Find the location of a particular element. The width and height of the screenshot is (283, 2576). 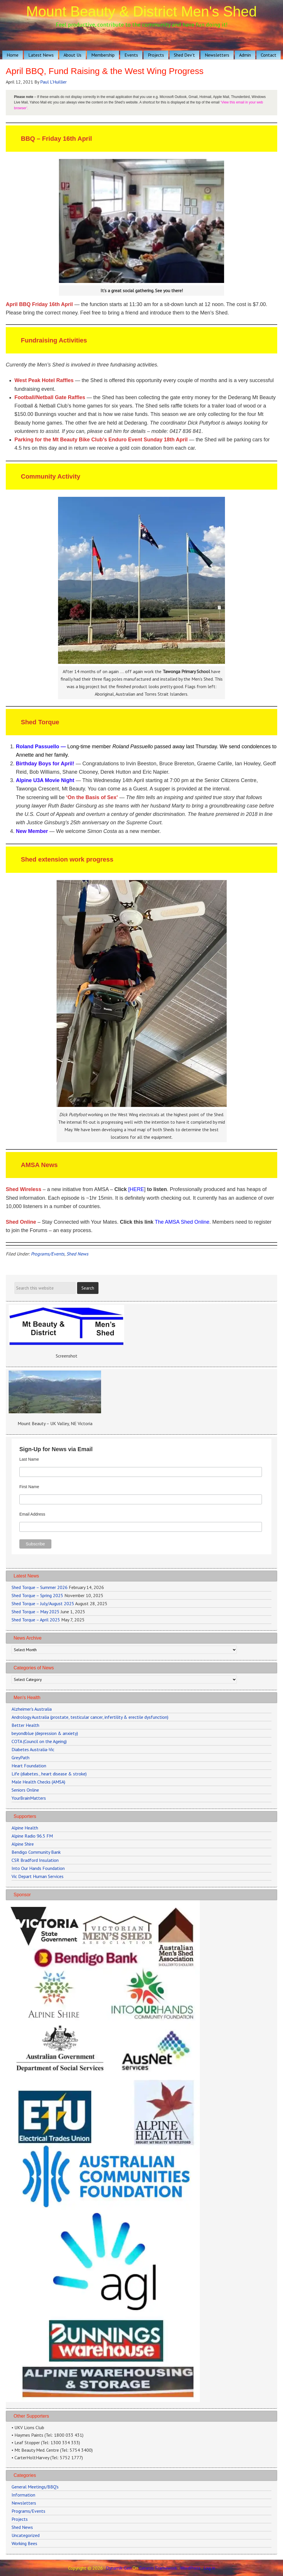

COTA (Council on the Ageing) is located at coordinates (39, 1741).